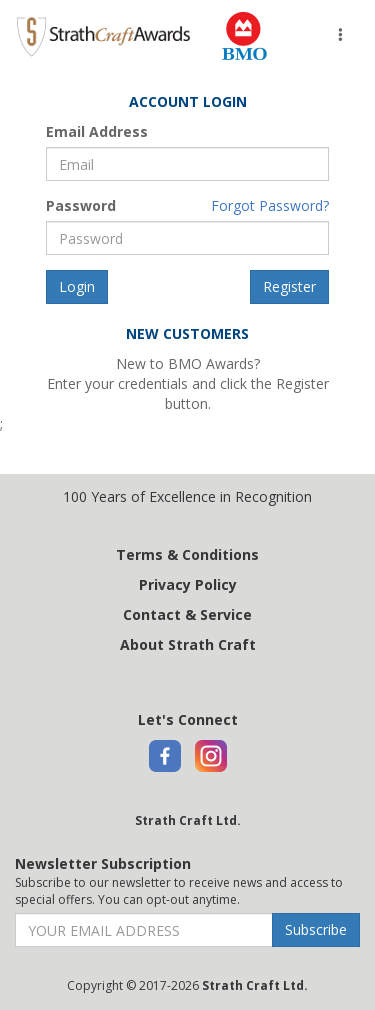 The image size is (375, 1010). What do you see at coordinates (187, 614) in the screenshot?
I see `Contact & Service` at bounding box center [187, 614].